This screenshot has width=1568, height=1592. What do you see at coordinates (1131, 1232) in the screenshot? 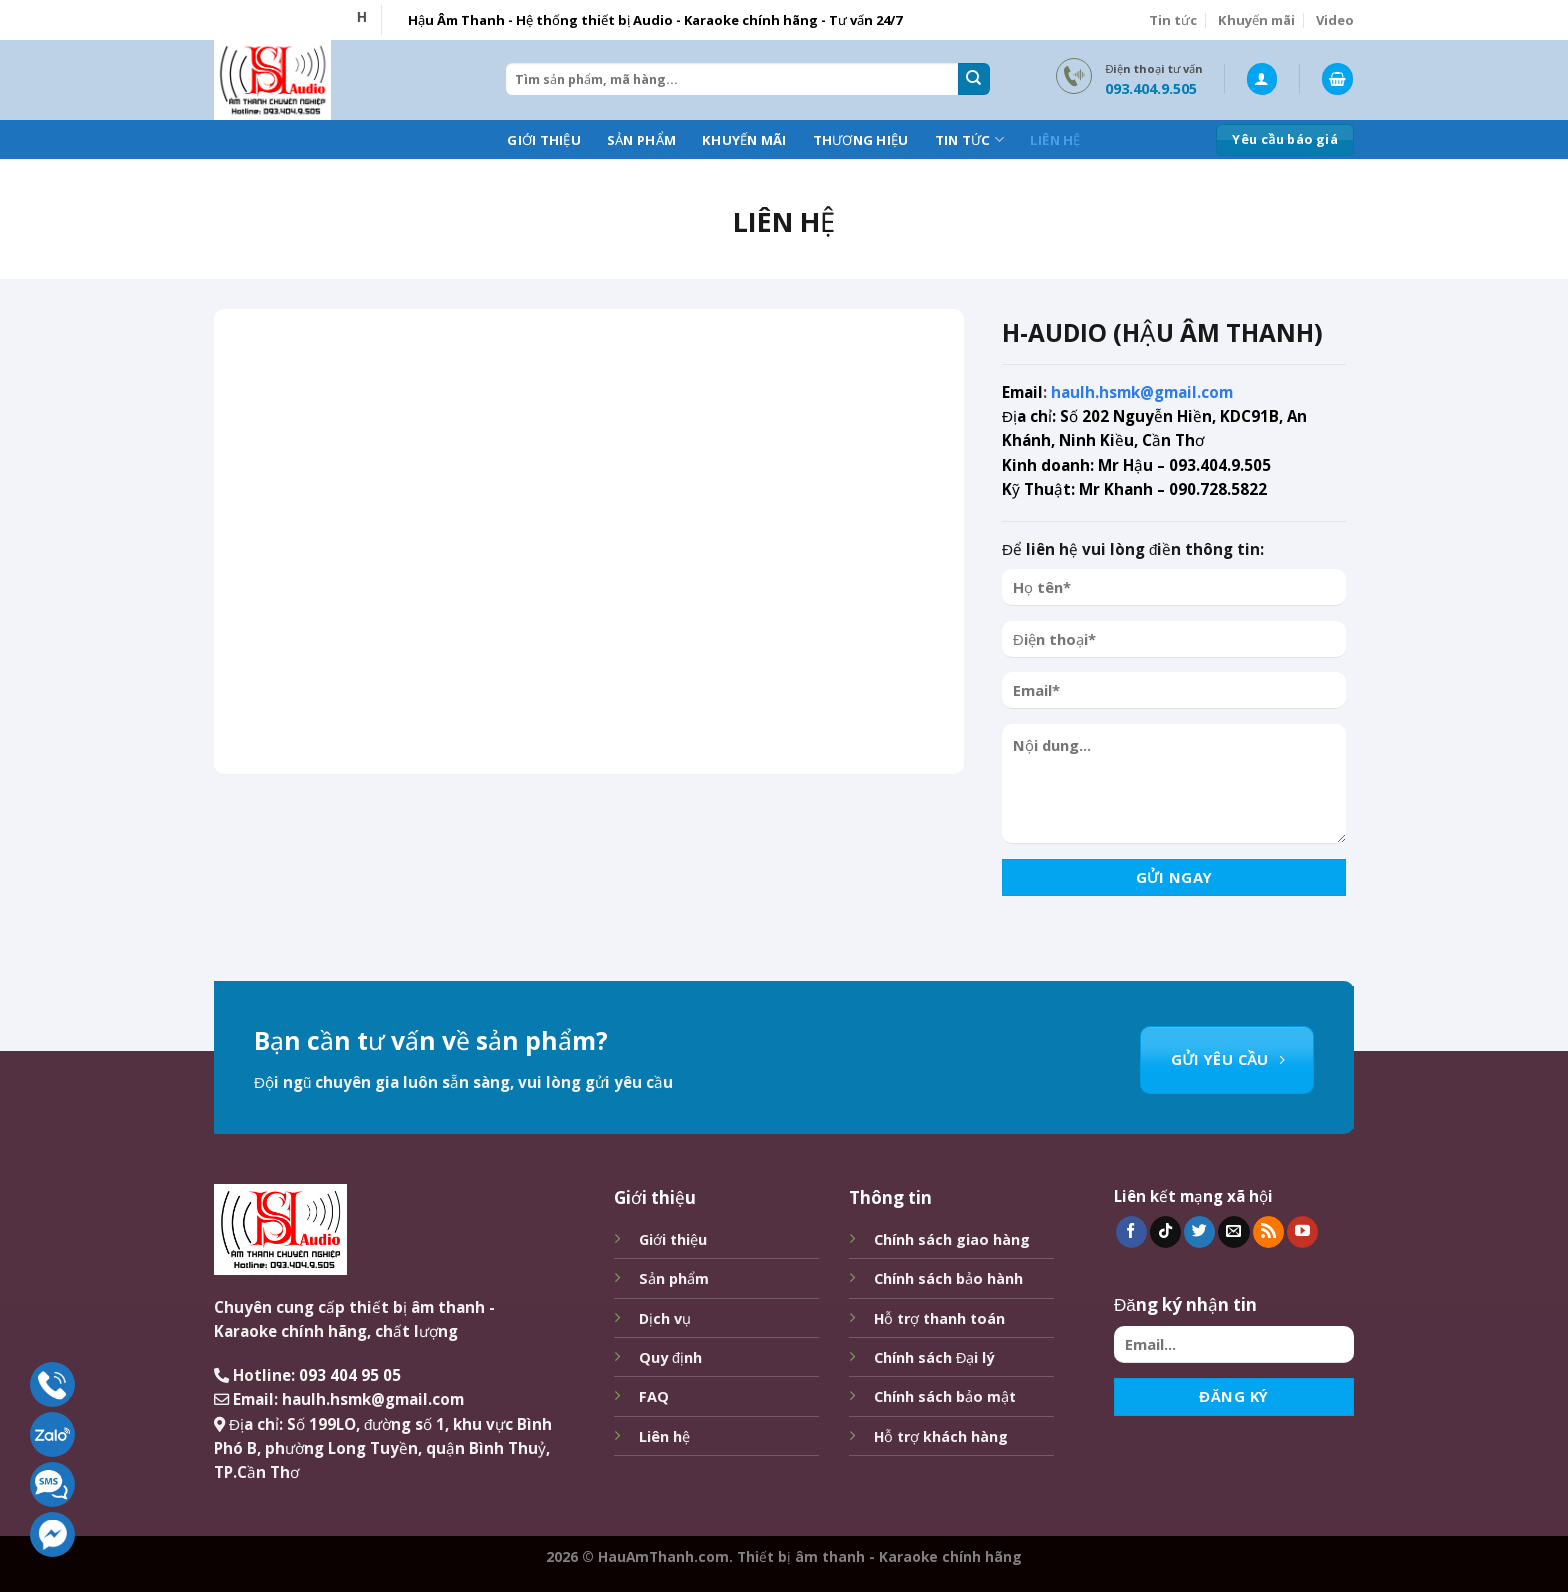
I see `[Follow on Facebook]` at bounding box center [1131, 1232].